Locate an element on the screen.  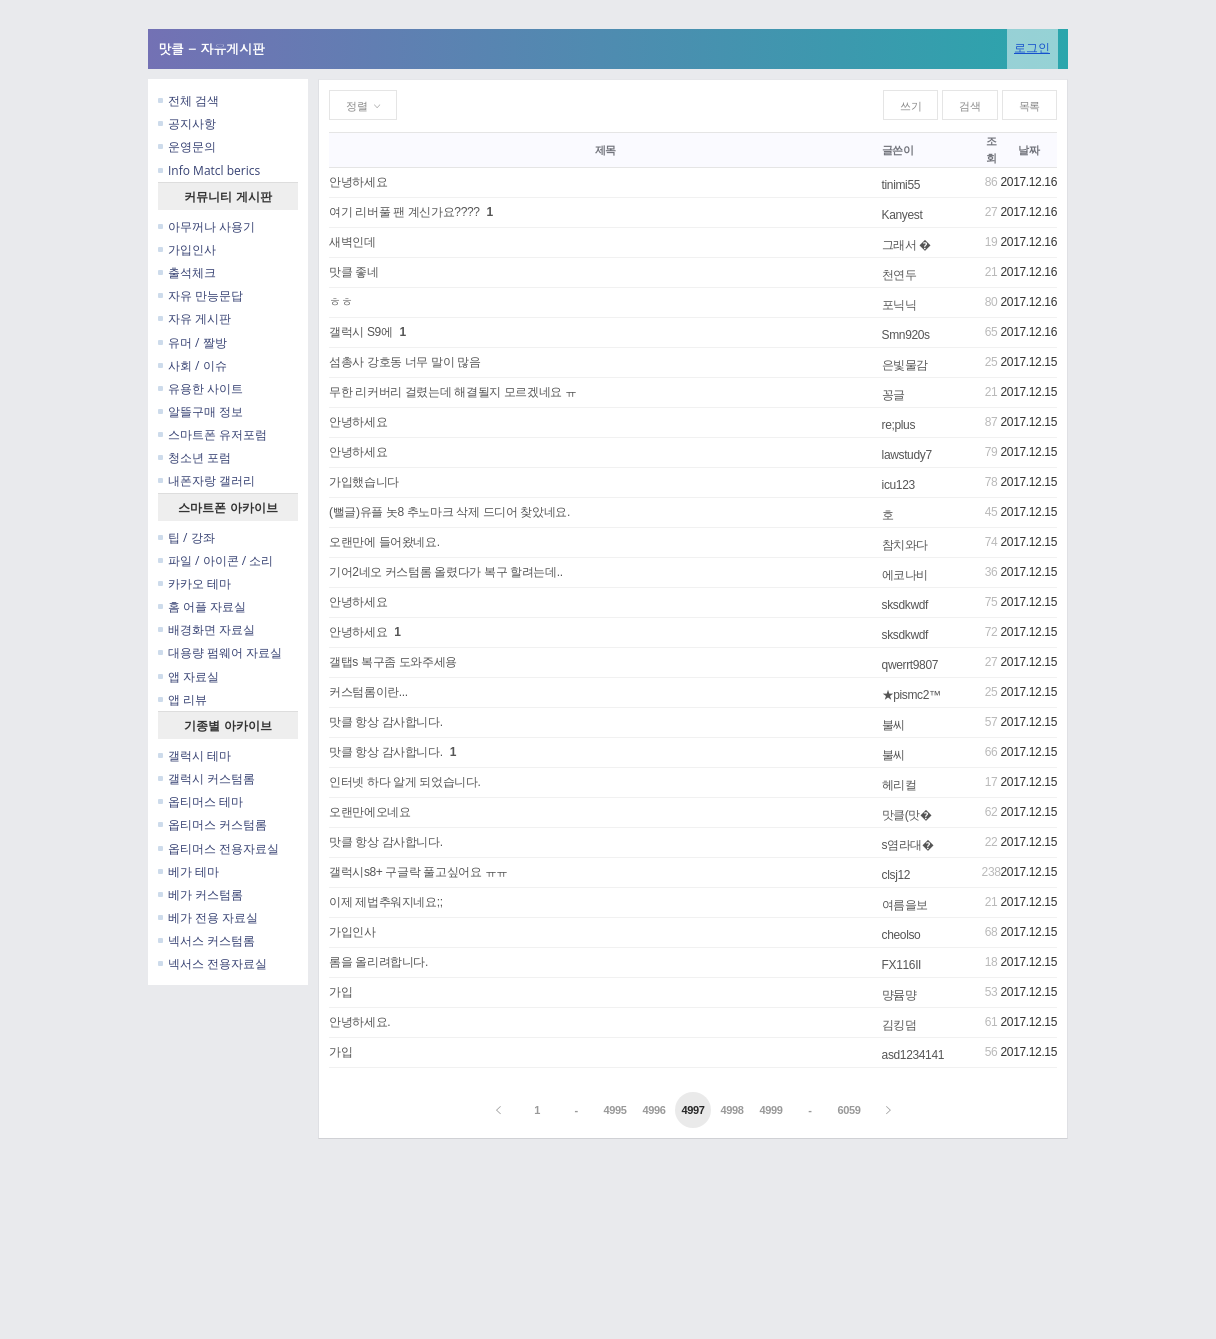
오랜만에오네요 is located at coordinates (369, 812).